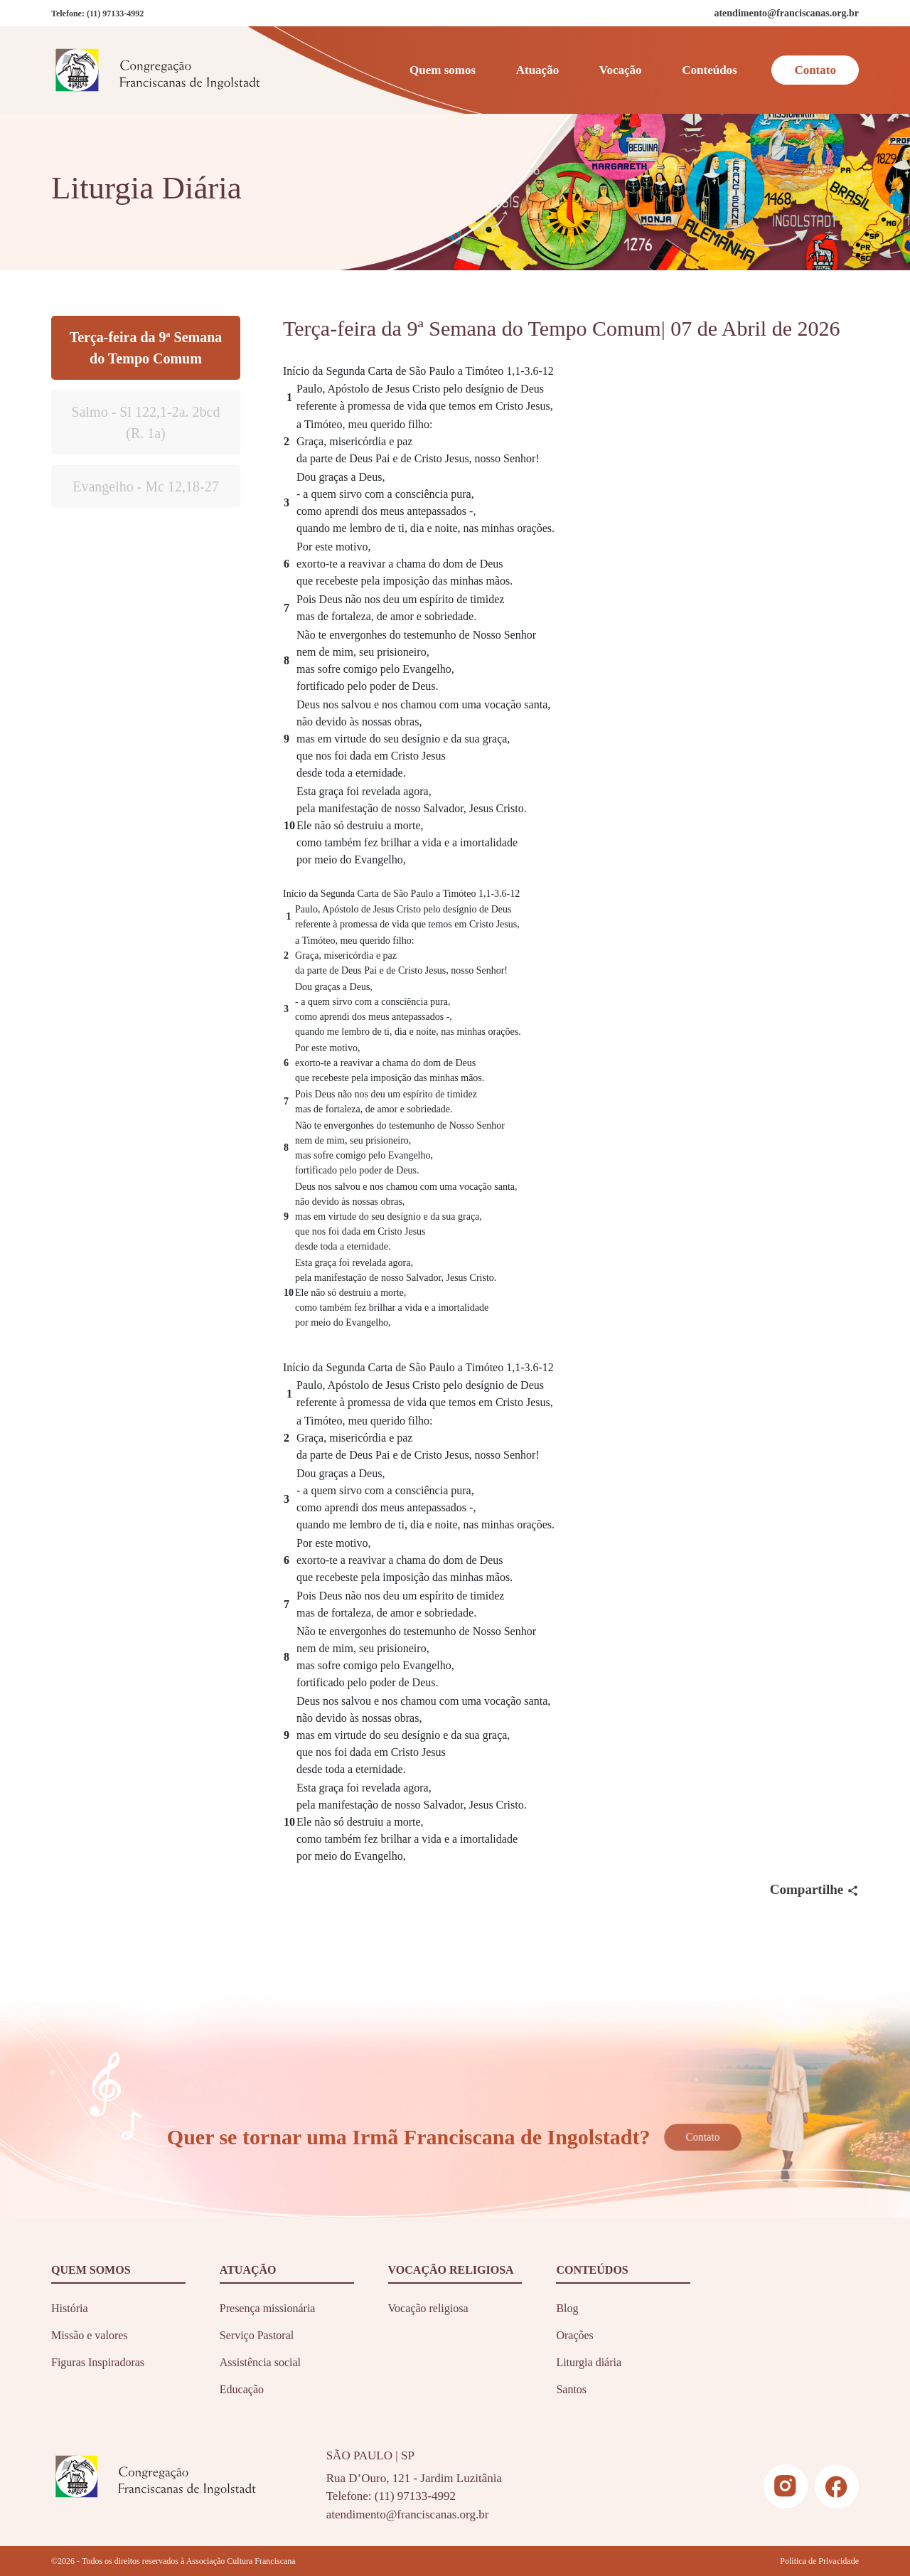  Describe the element at coordinates (709, 70) in the screenshot. I see `Conteúdos [button]` at that location.